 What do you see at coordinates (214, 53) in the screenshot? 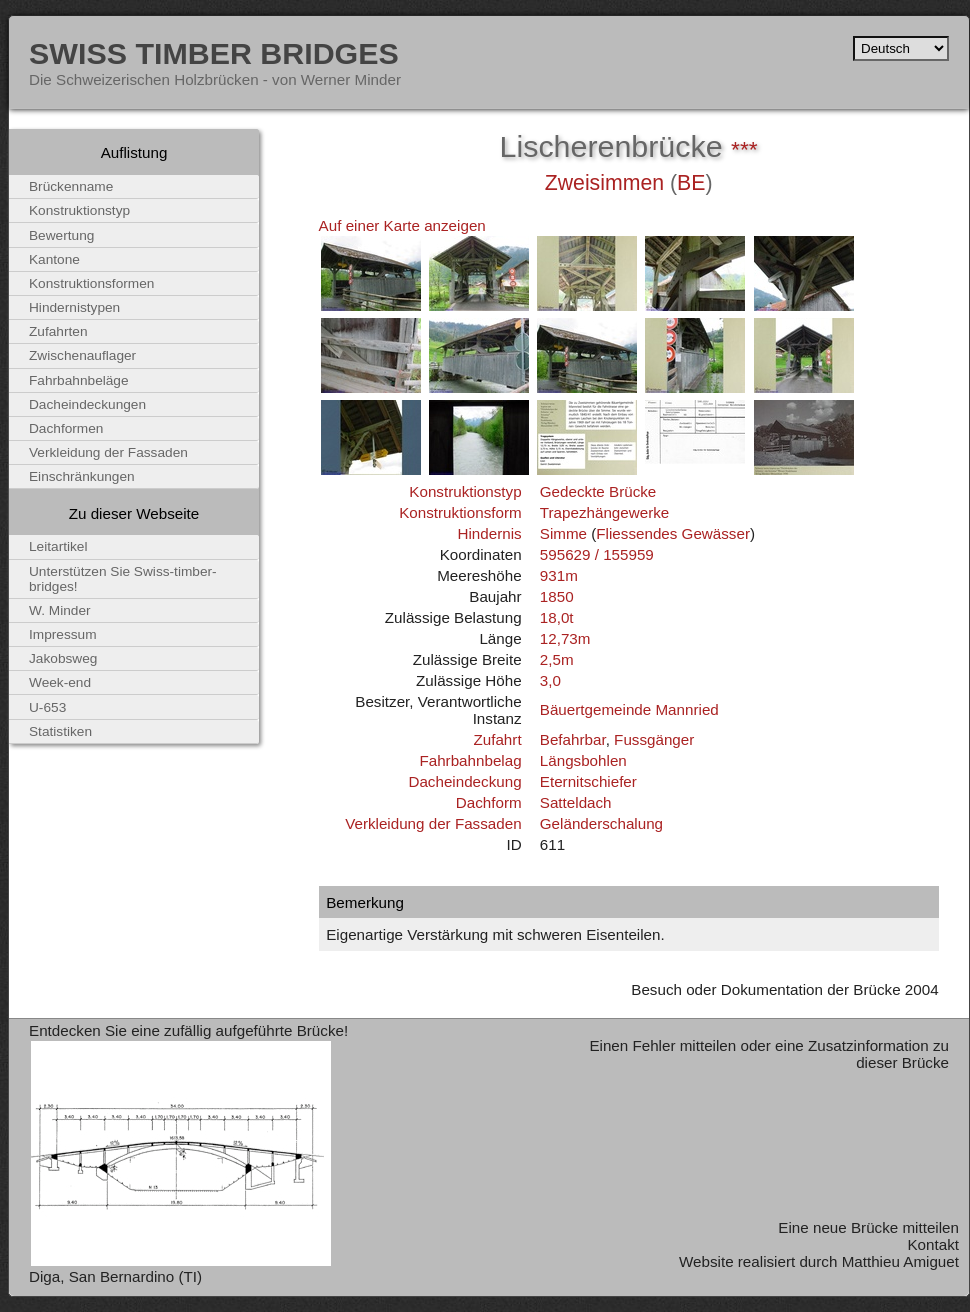
I see `Swiss Timber Bridges` at bounding box center [214, 53].